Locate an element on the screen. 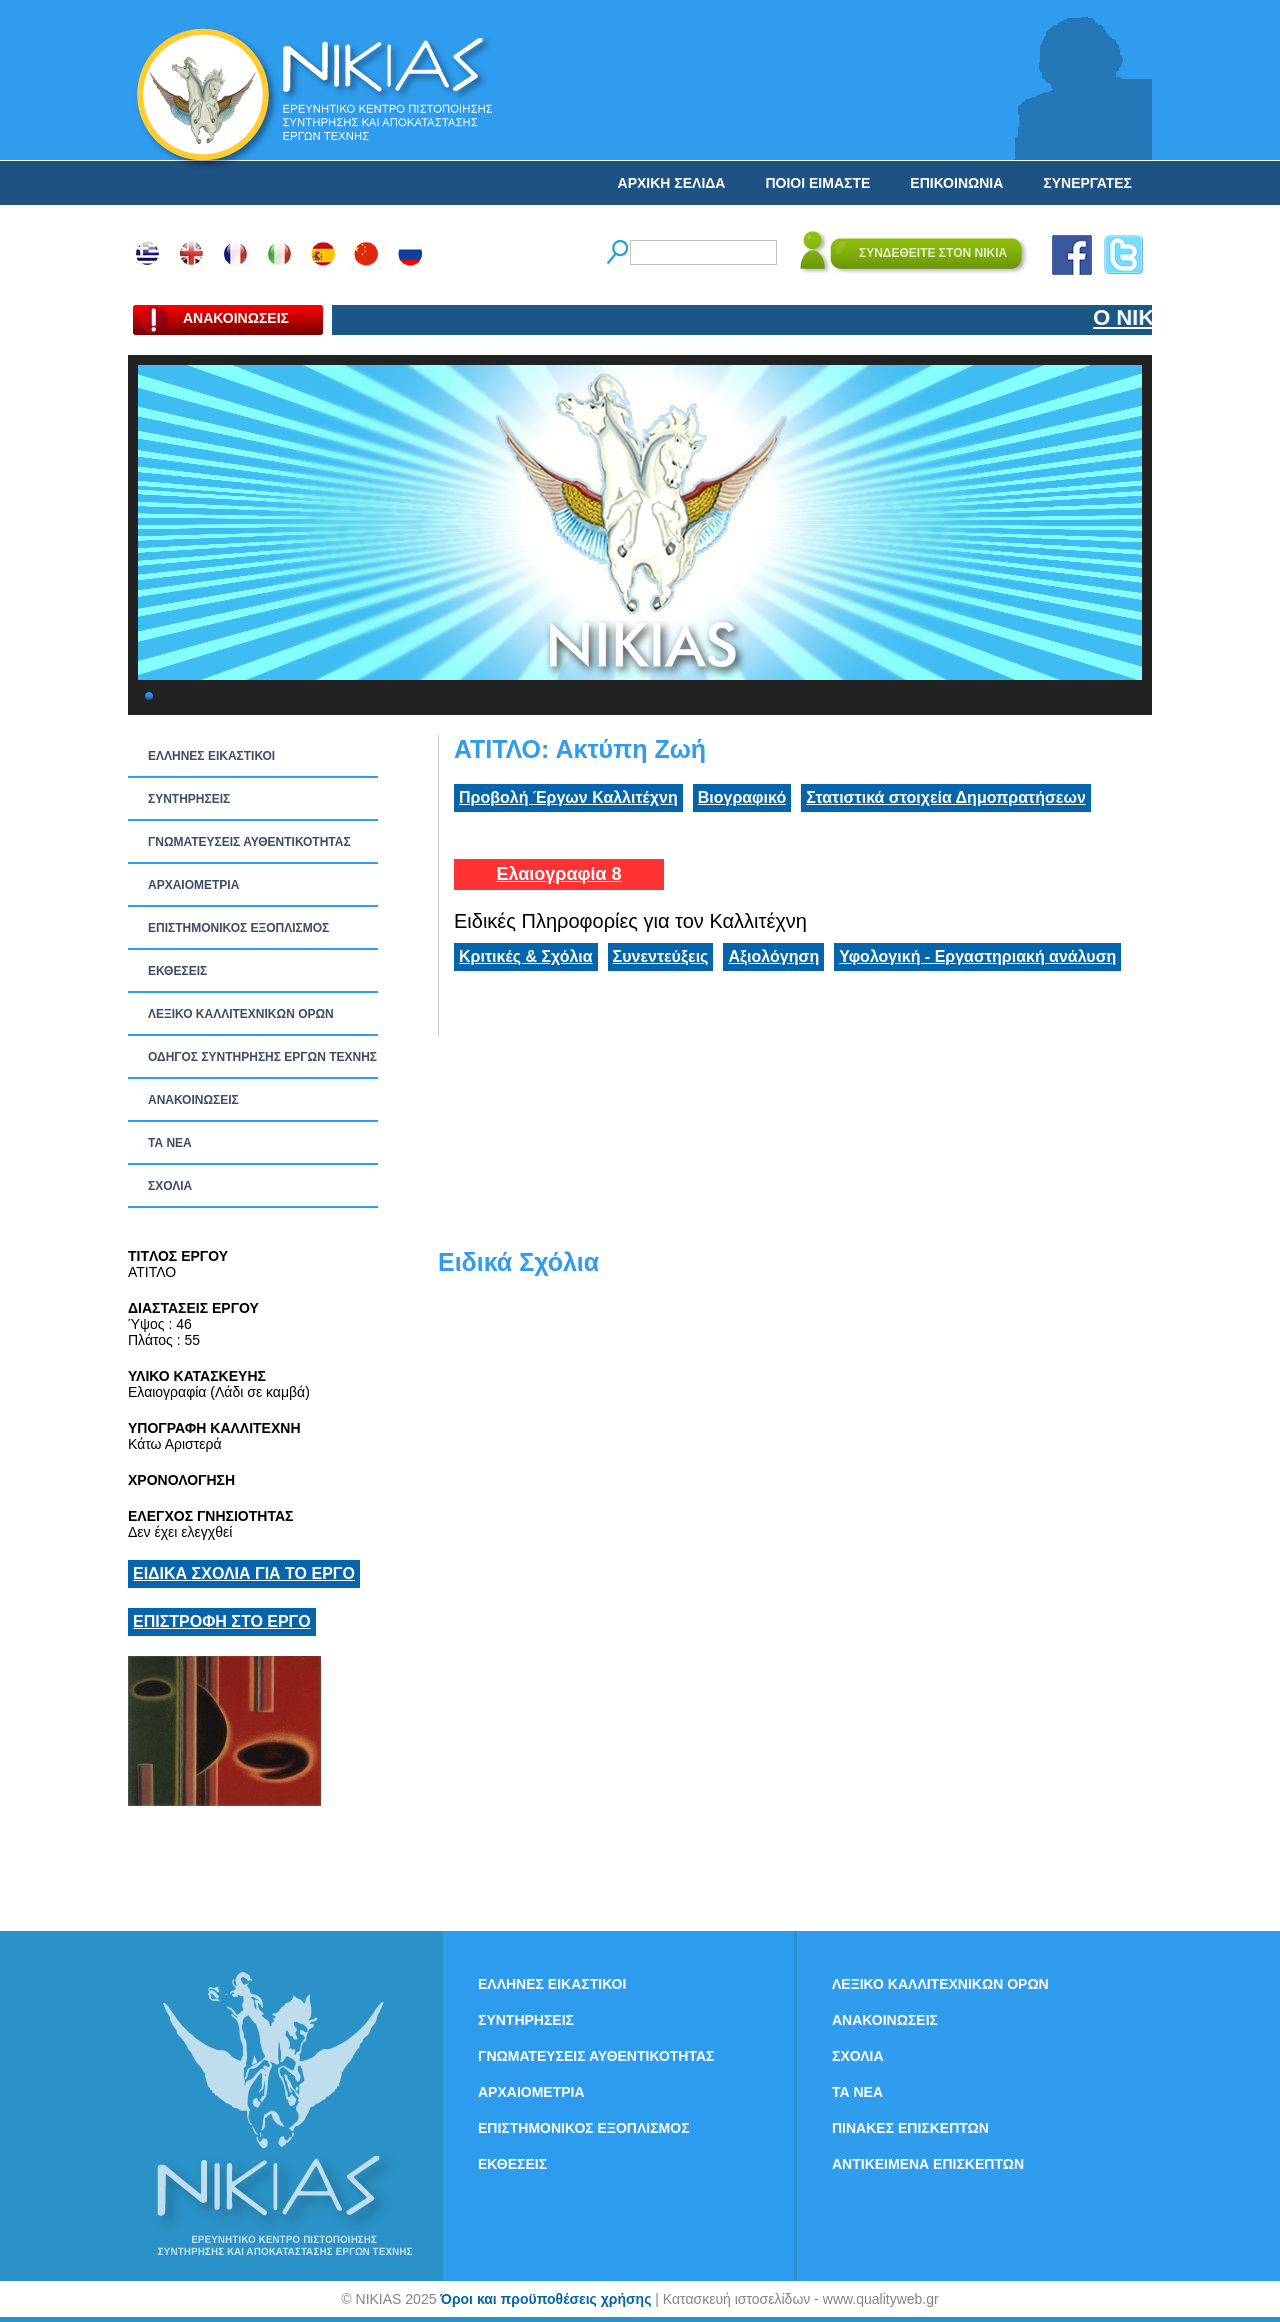  ΣΧΟΛΙΑ is located at coordinates (170, 1186).